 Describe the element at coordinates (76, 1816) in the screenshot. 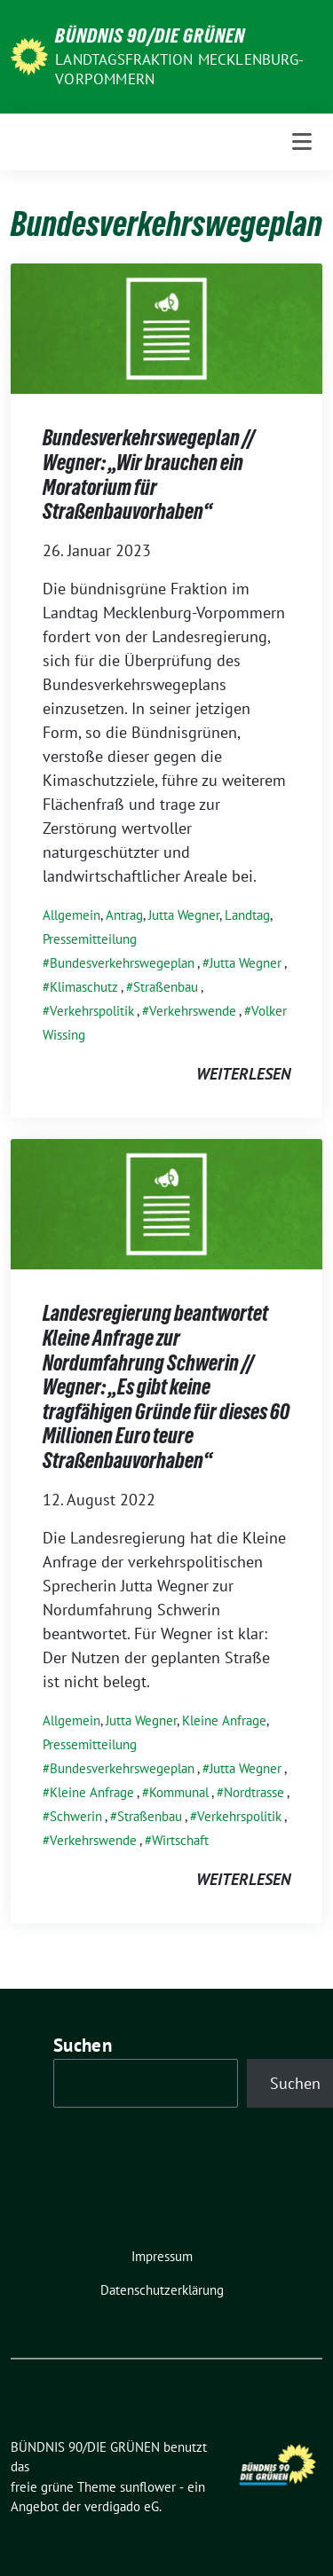

I see `Schwerin` at that location.